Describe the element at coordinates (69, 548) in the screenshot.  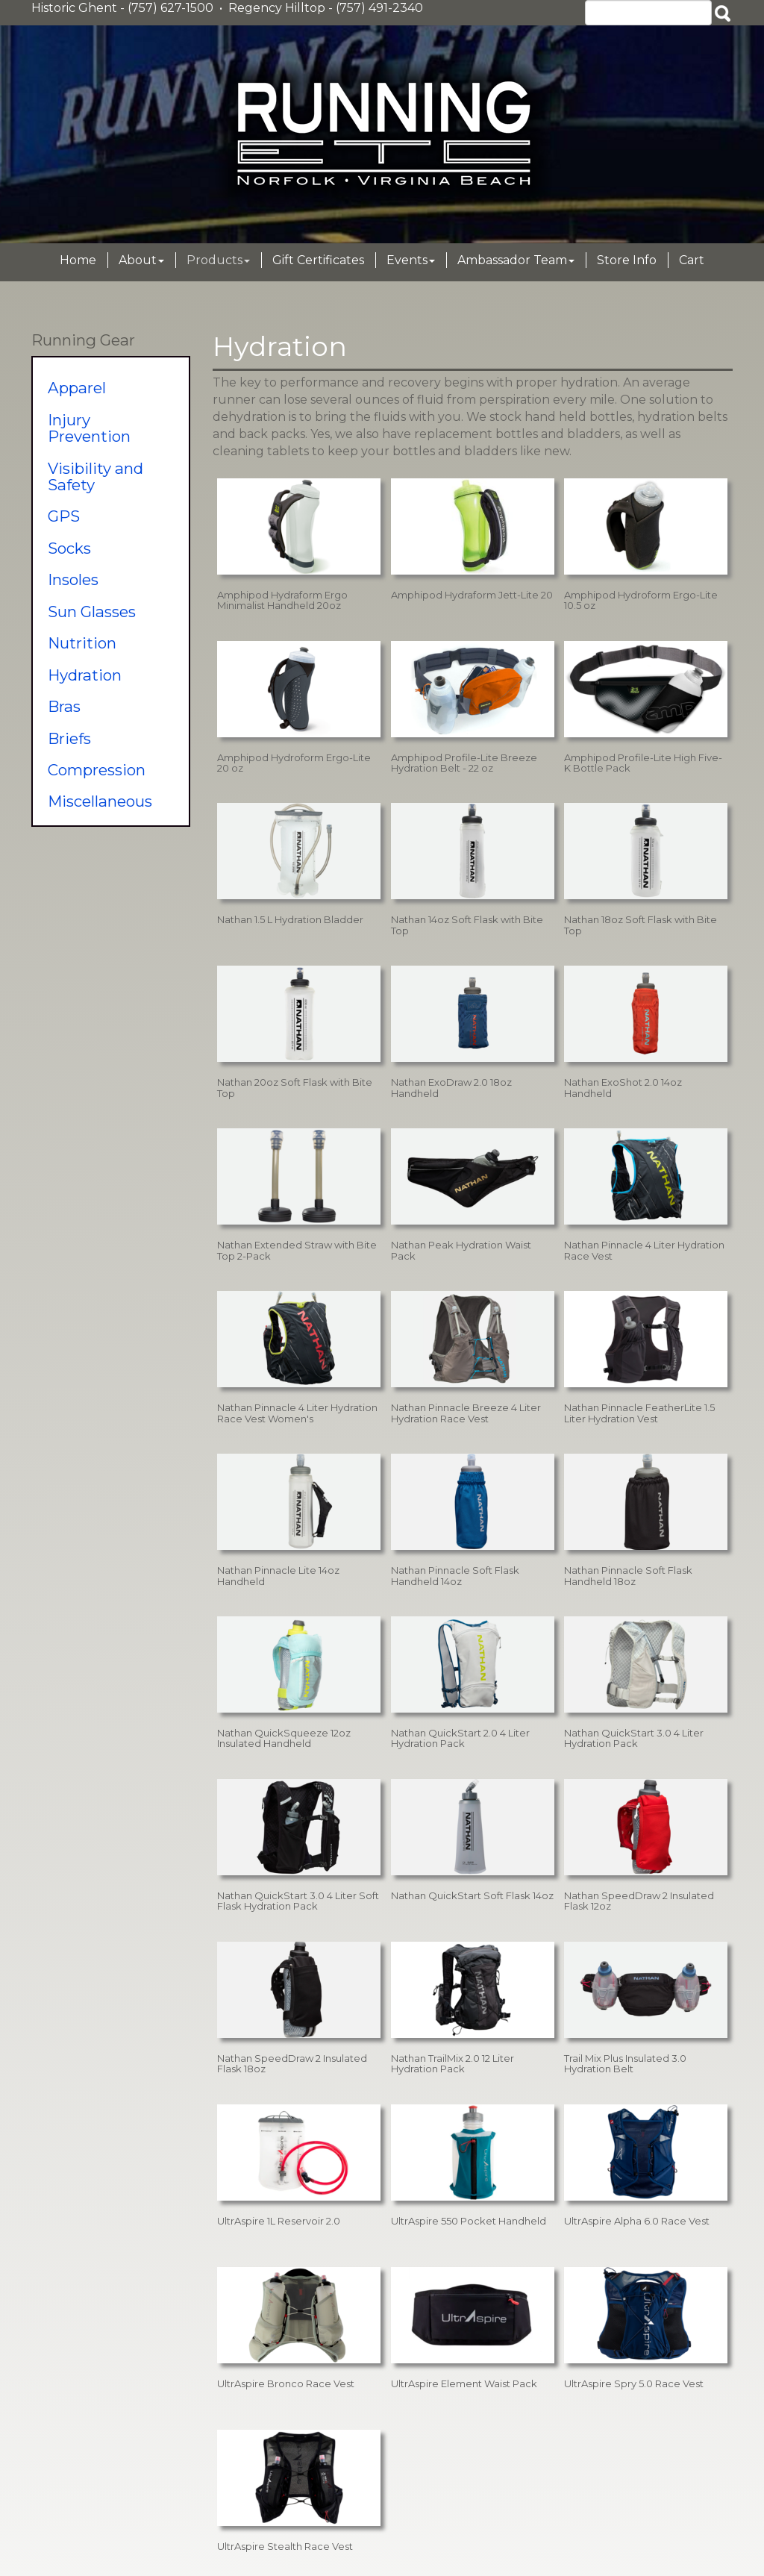
I see `Socks` at that location.